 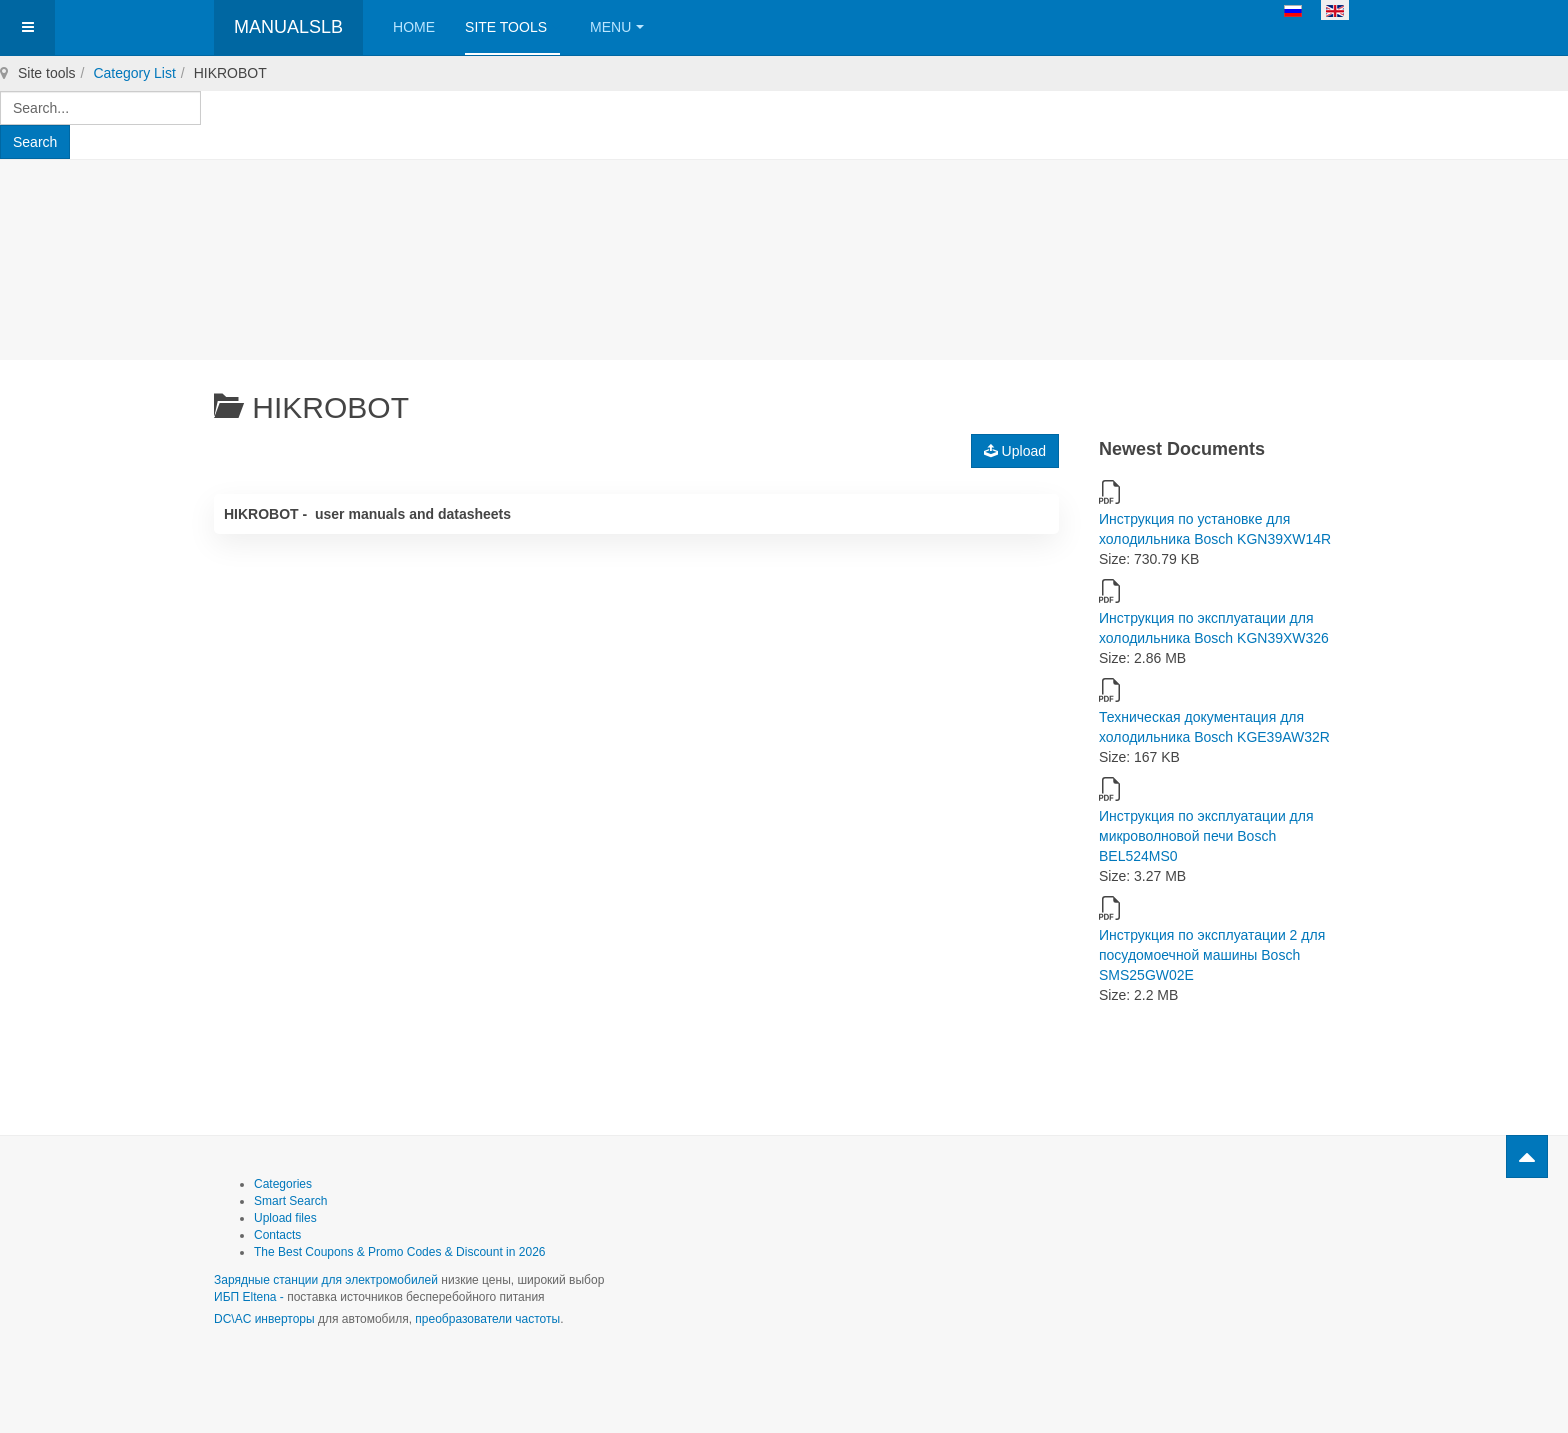 I want to click on Categories, so click(x=283, y=1184).